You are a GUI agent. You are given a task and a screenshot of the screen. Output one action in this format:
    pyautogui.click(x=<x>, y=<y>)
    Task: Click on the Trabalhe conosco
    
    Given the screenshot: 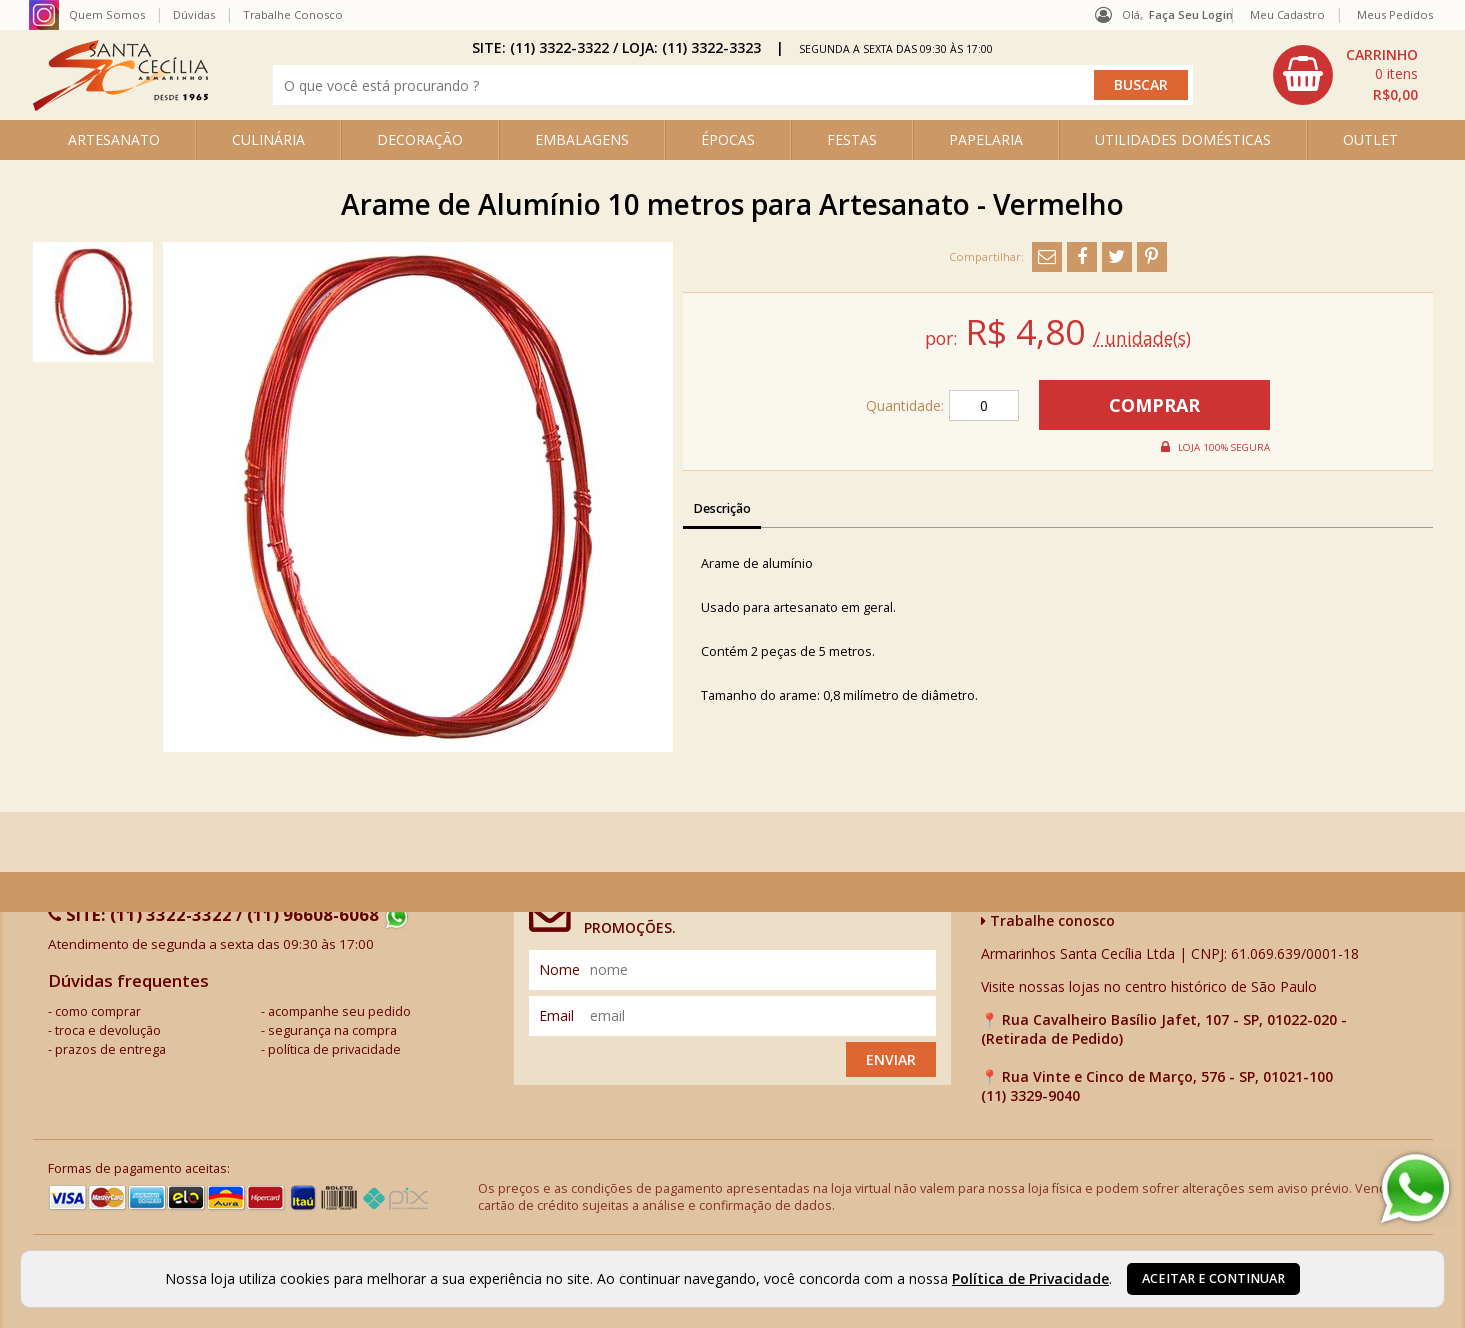 What is the action you would take?
    pyautogui.click(x=1048, y=920)
    